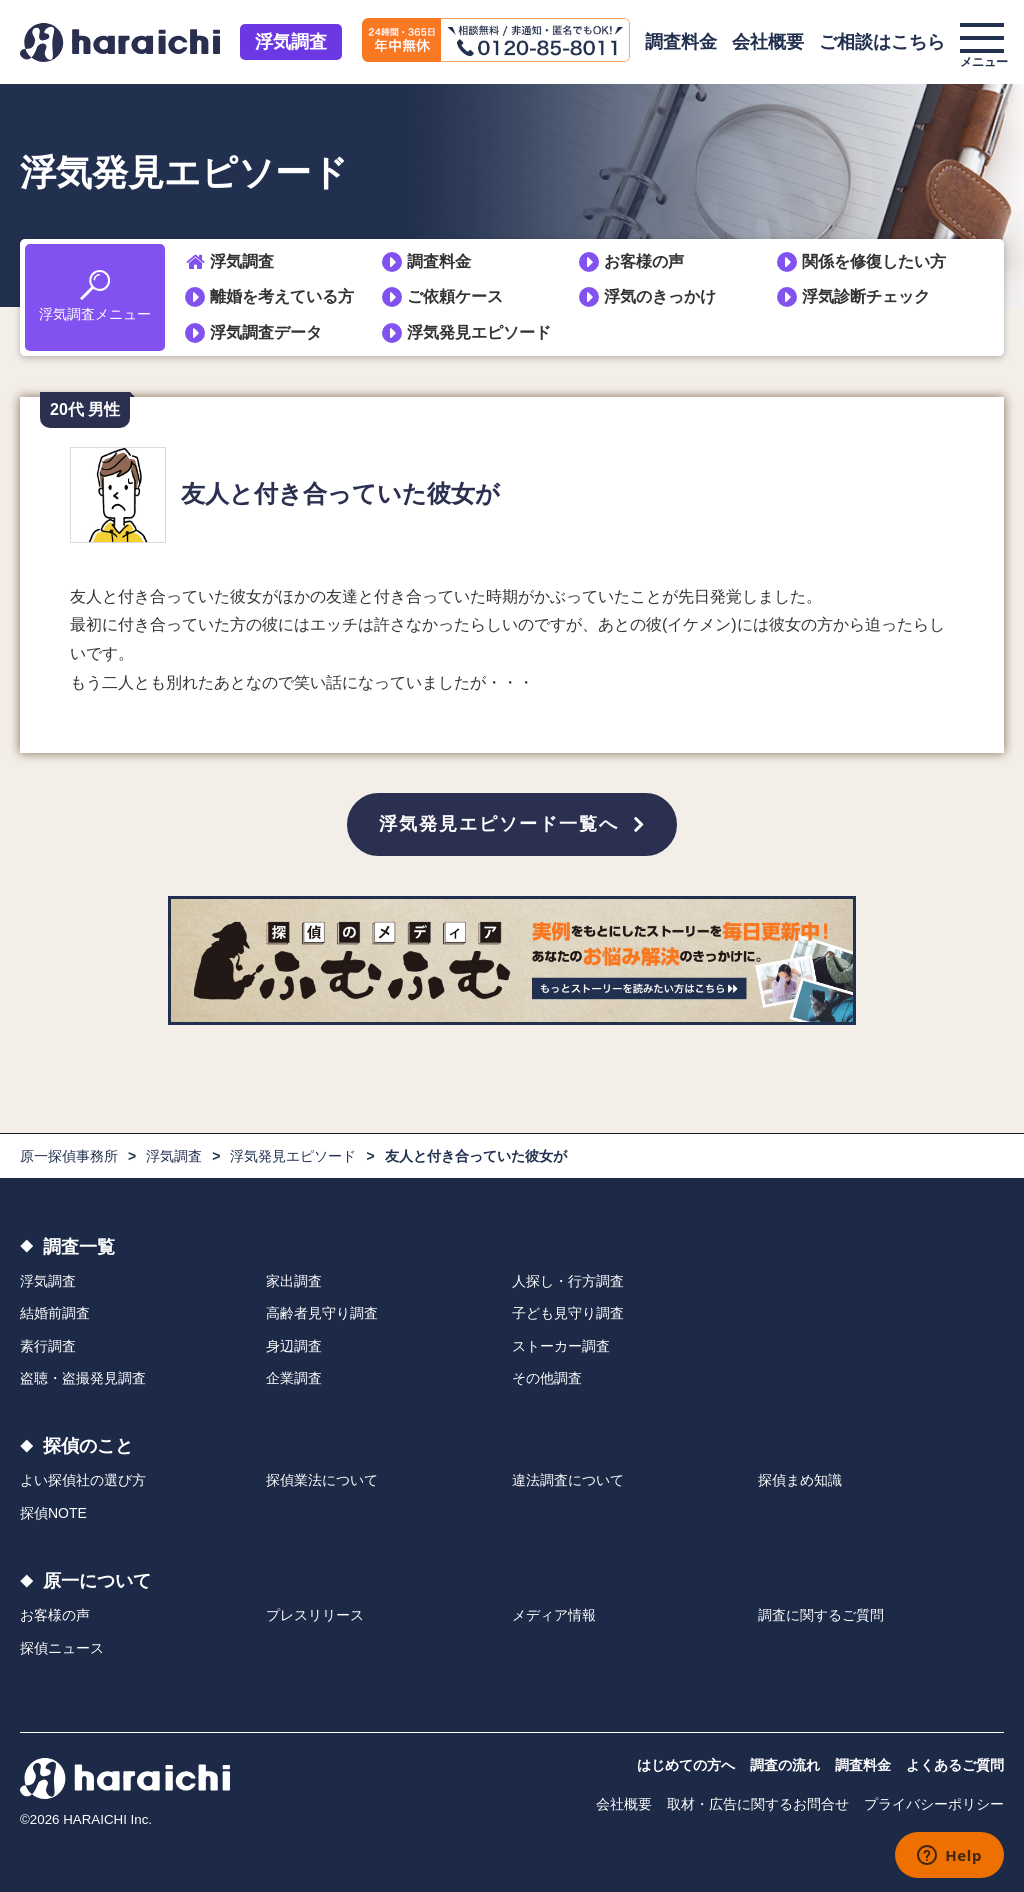  Describe the element at coordinates (294, 1346) in the screenshot. I see `身辺調査` at that location.